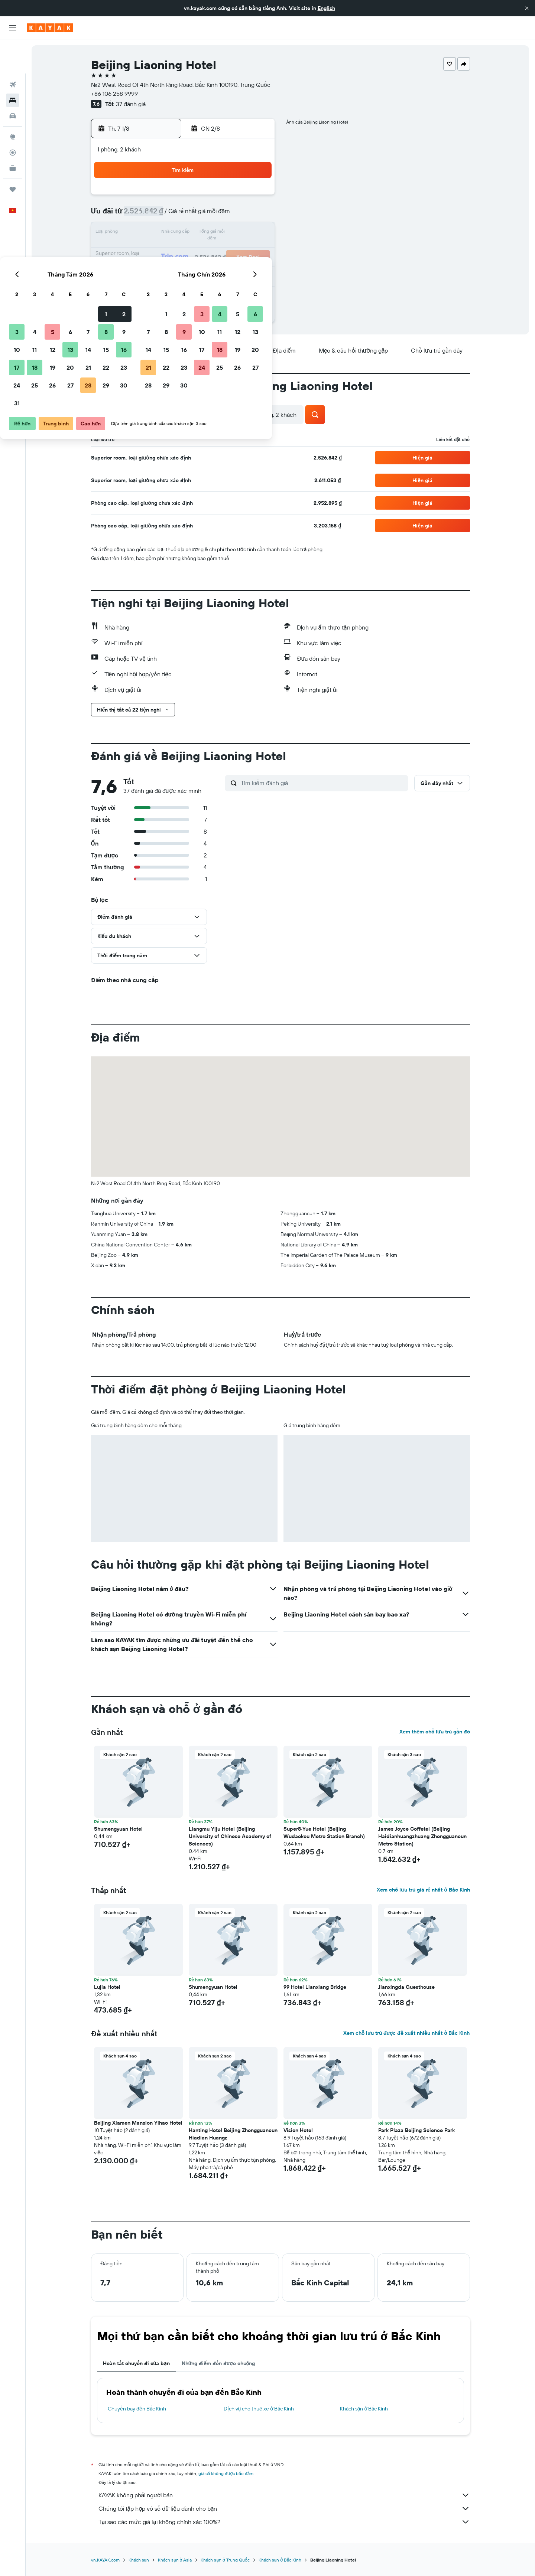 This screenshot has width=535, height=2576. What do you see at coordinates (201, 251) in the screenshot?
I see `20 [button]` at bounding box center [201, 251].